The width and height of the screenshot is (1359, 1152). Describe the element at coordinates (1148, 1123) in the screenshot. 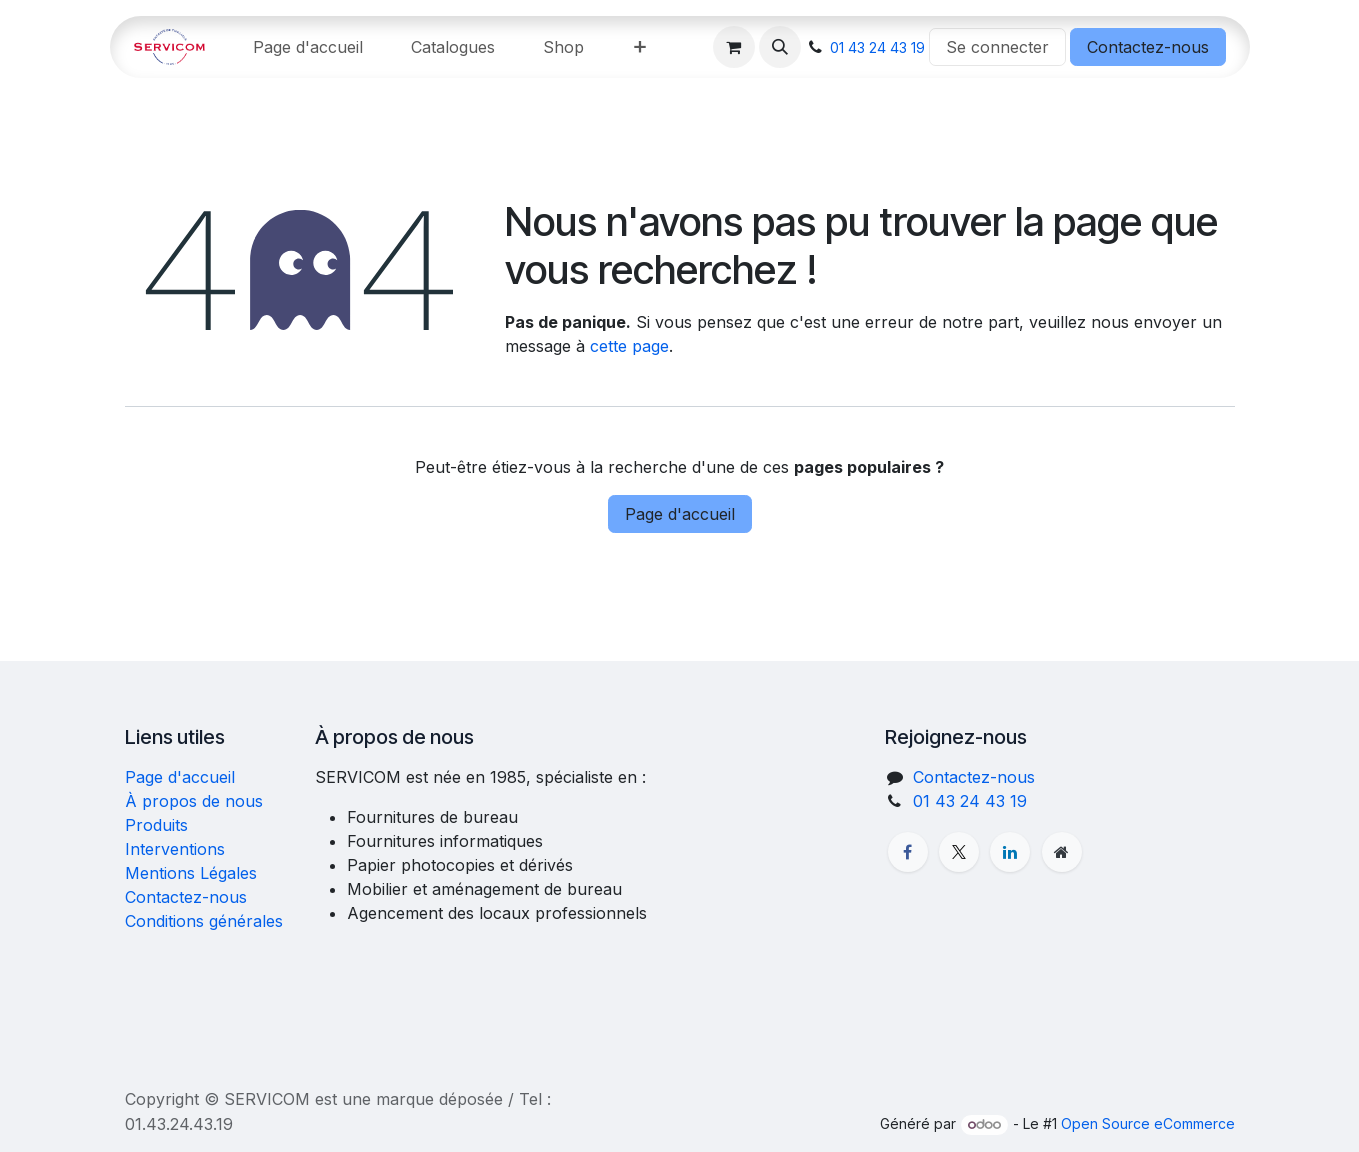

I see `Open Source eCommerce` at that location.